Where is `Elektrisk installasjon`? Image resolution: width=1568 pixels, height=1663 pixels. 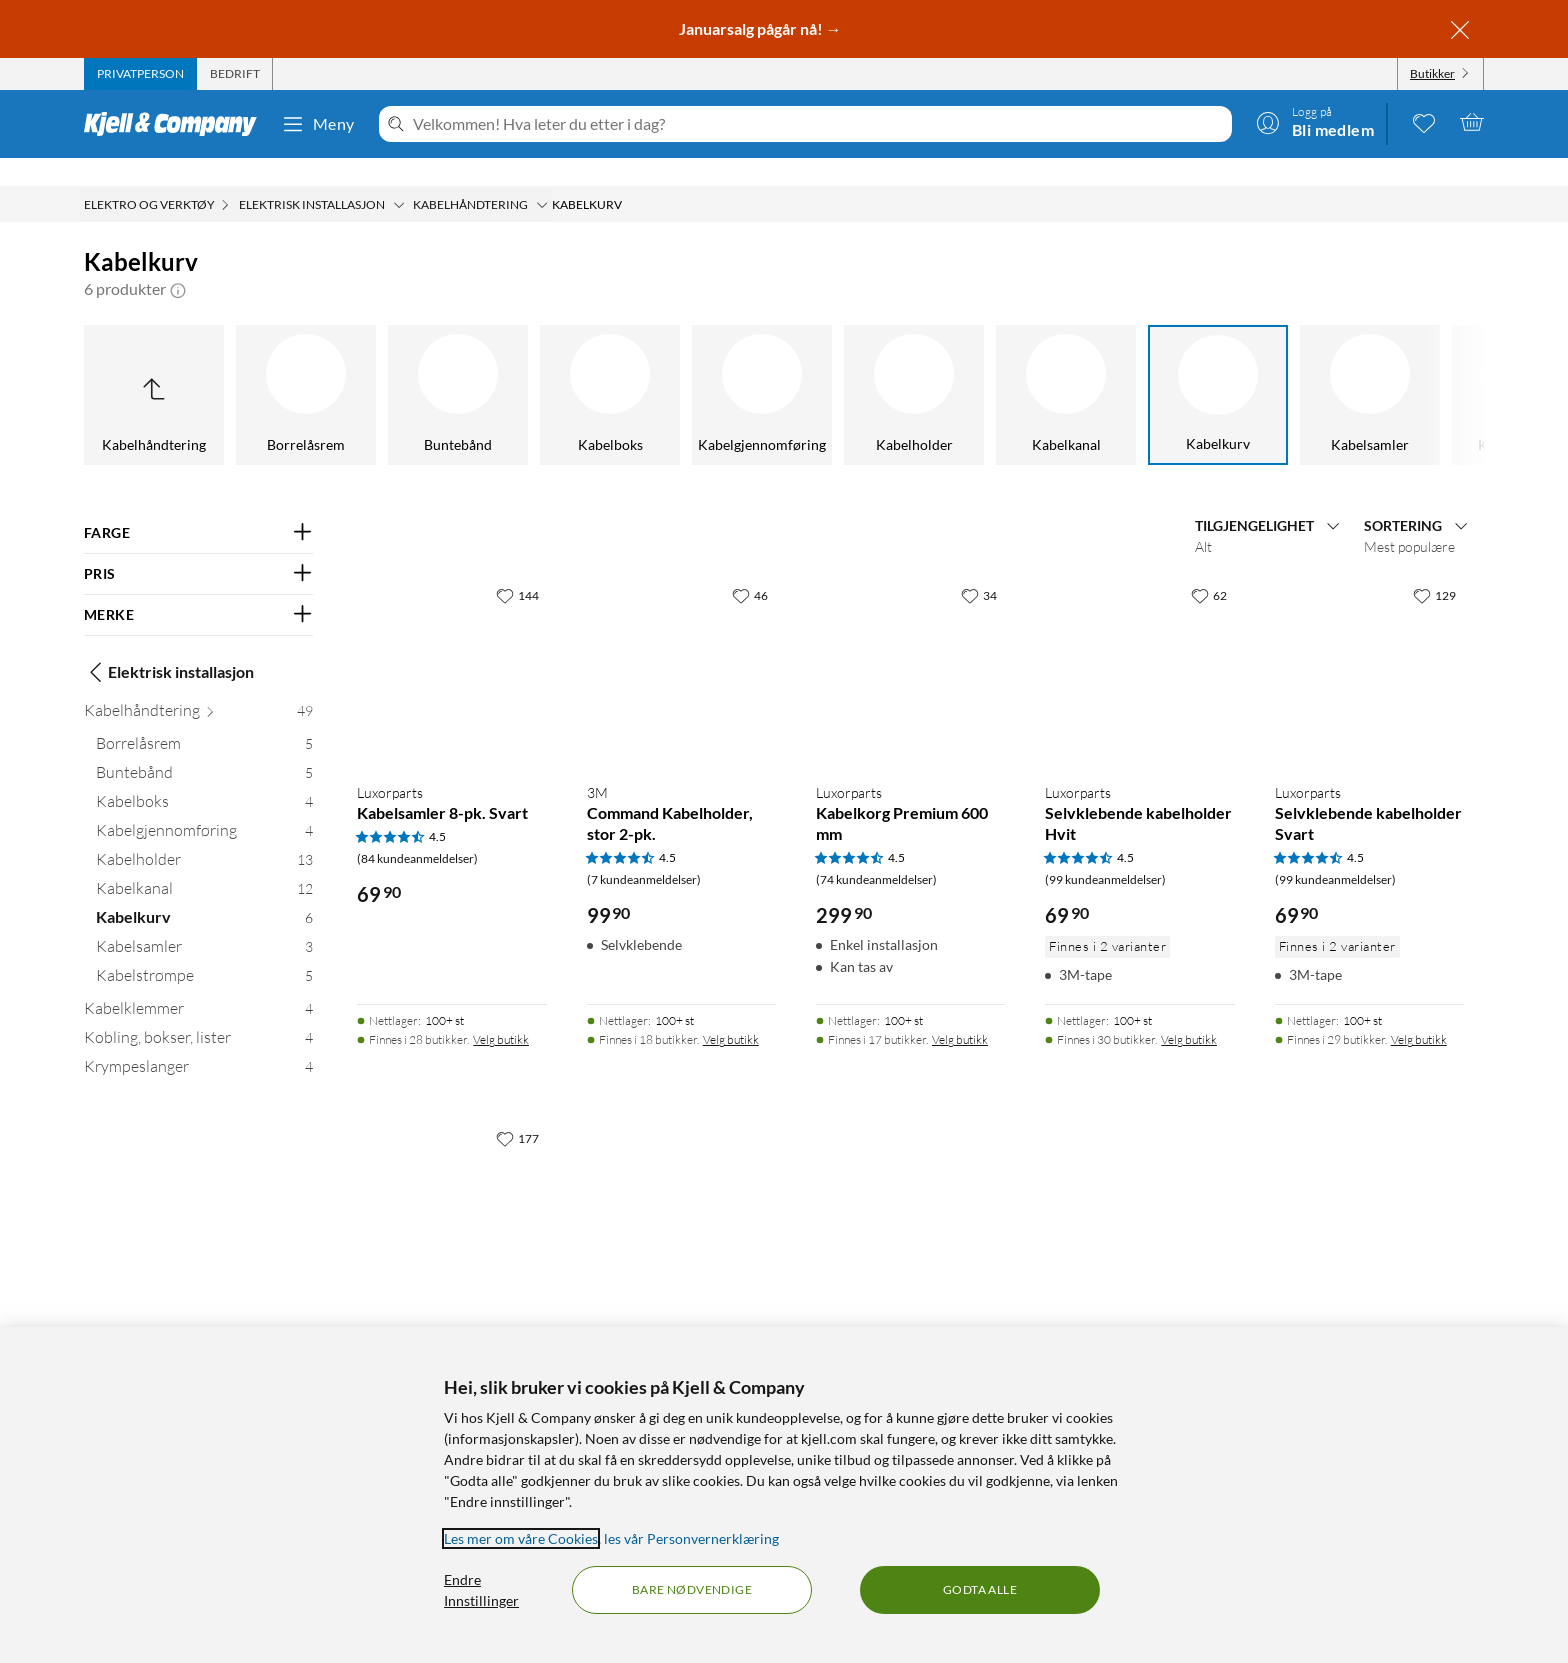
Elektrisk installasjon is located at coordinates (169, 644).